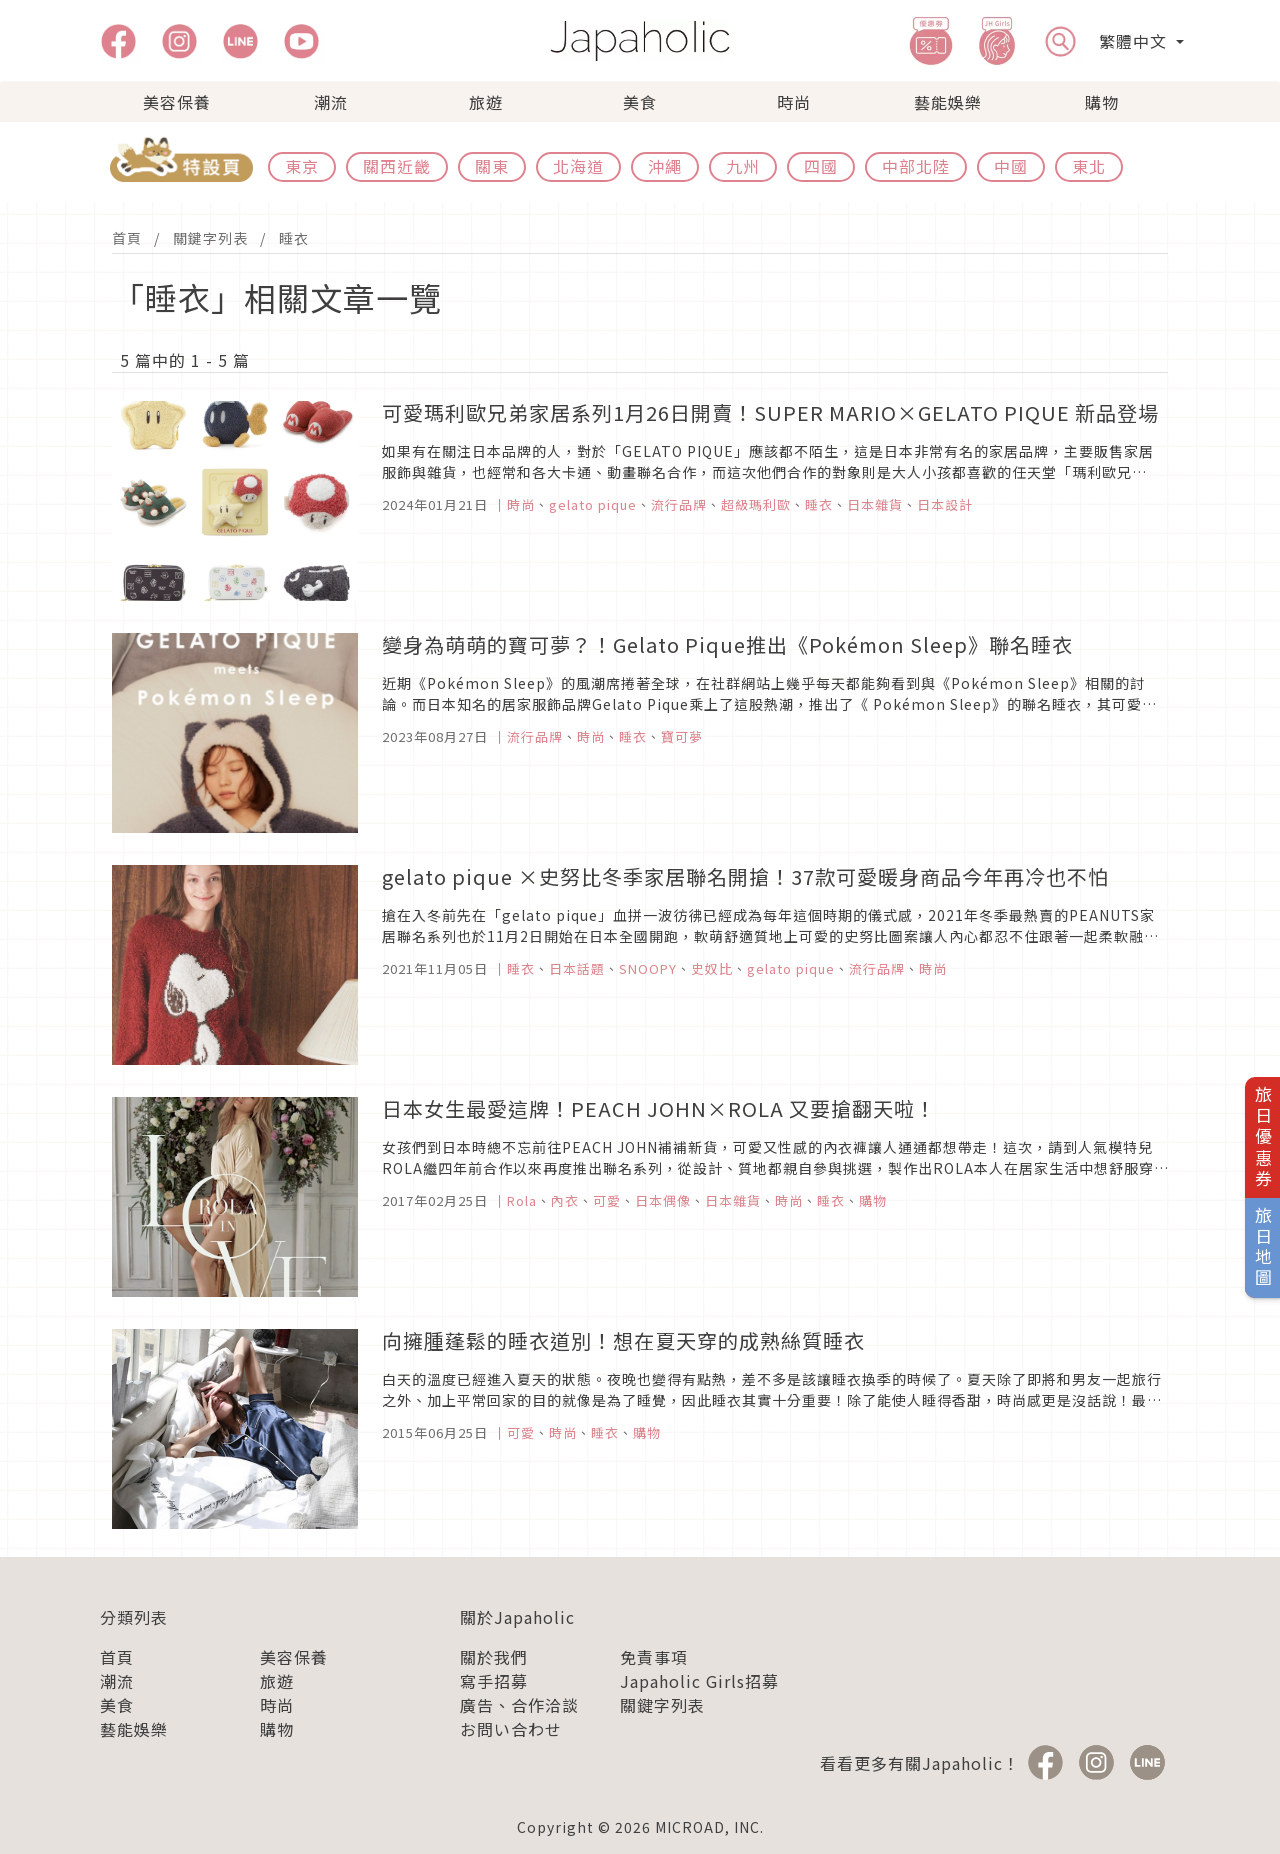 The width and height of the screenshot is (1280, 1854). What do you see at coordinates (578, 166) in the screenshot?
I see `北海道` at bounding box center [578, 166].